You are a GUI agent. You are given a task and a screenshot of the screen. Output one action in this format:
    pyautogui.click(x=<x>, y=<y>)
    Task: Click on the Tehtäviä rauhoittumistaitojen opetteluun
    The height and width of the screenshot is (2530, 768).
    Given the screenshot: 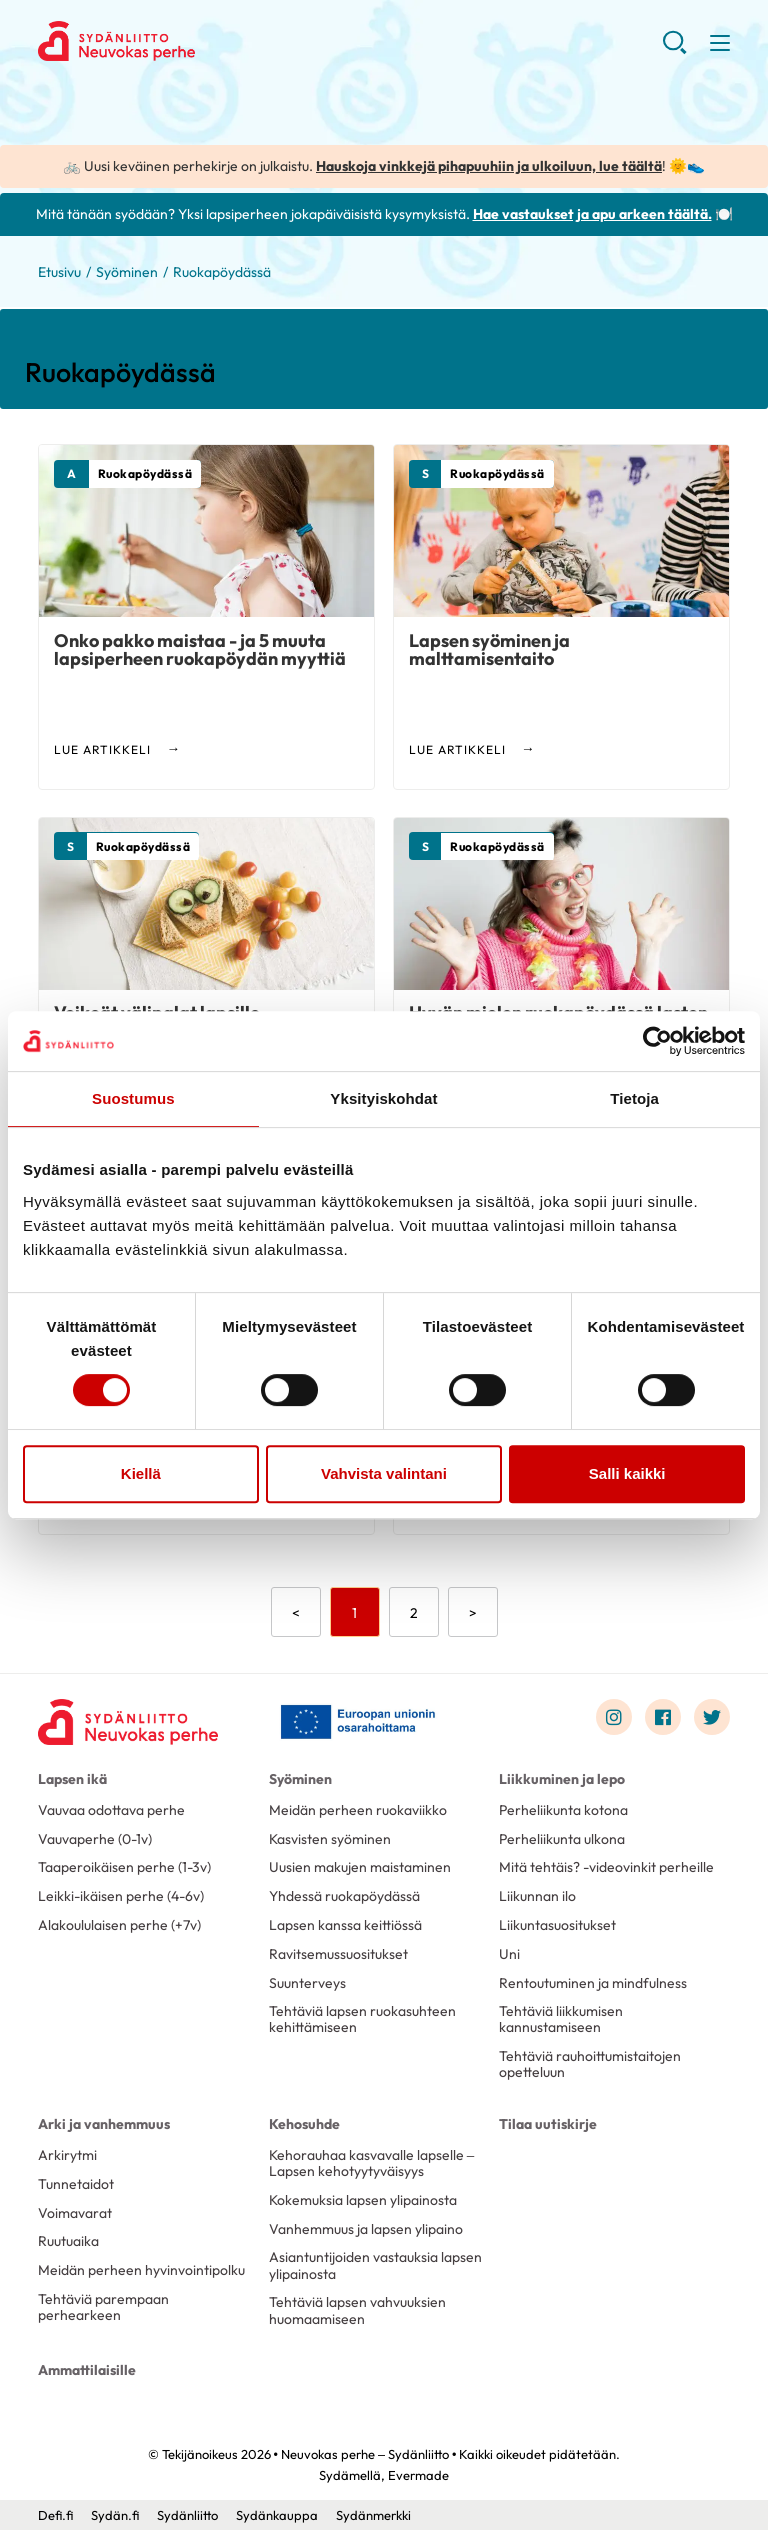 What is the action you would take?
    pyautogui.click(x=590, y=2064)
    